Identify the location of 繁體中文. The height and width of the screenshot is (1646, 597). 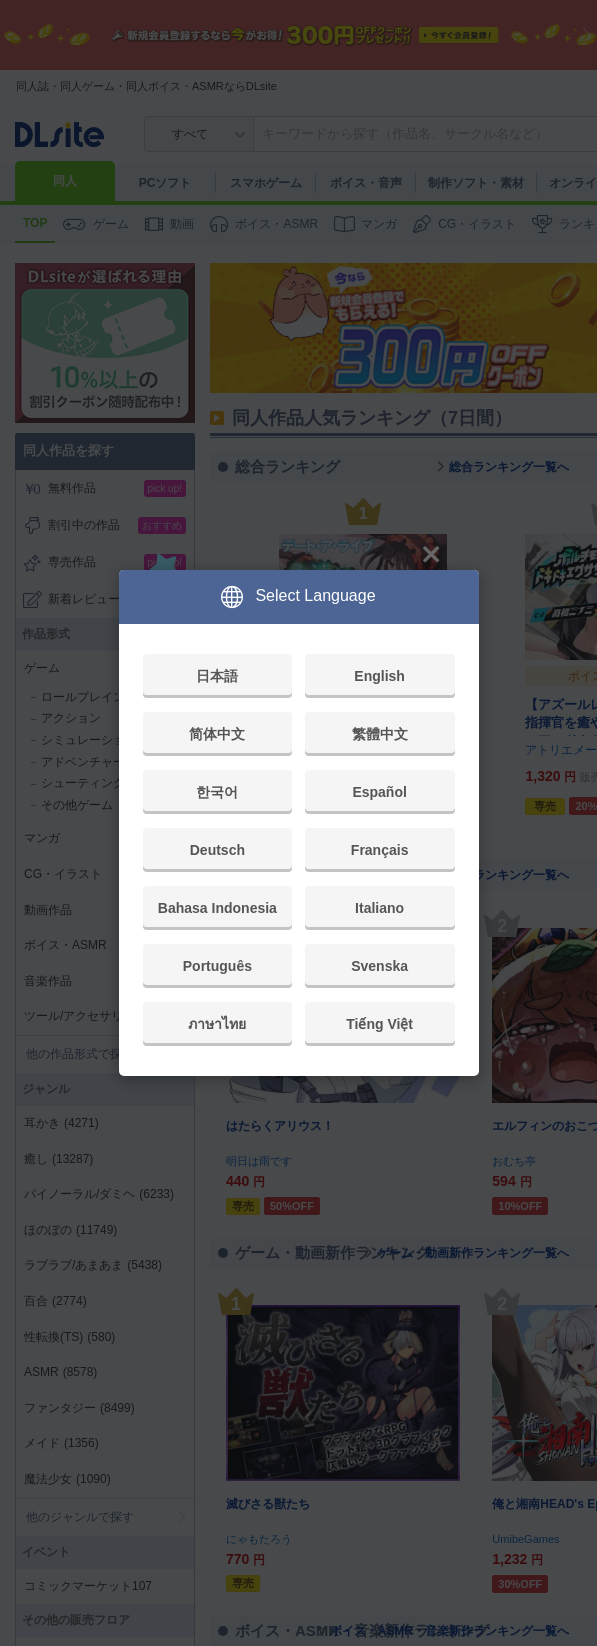
(380, 734).